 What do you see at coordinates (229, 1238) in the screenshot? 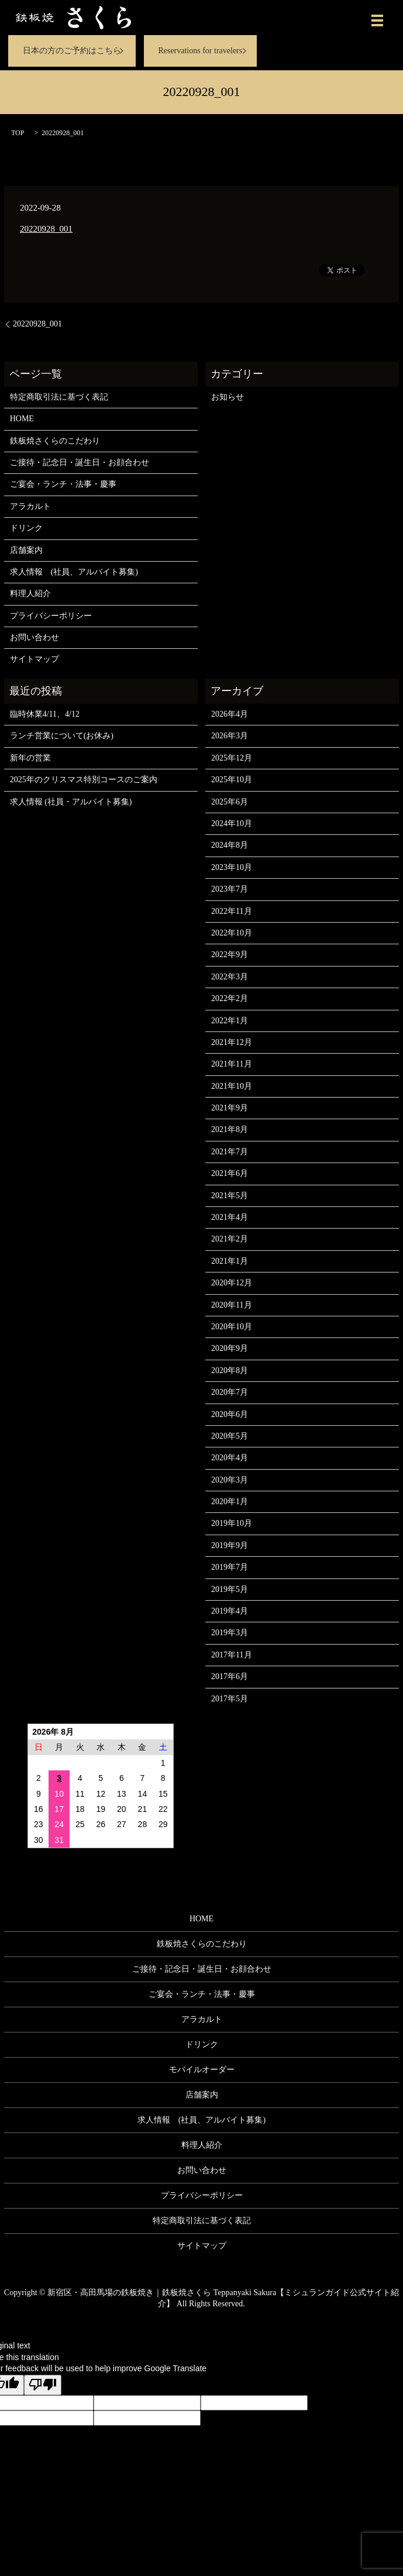
I see `2021年2月` at bounding box center [229, 1238].